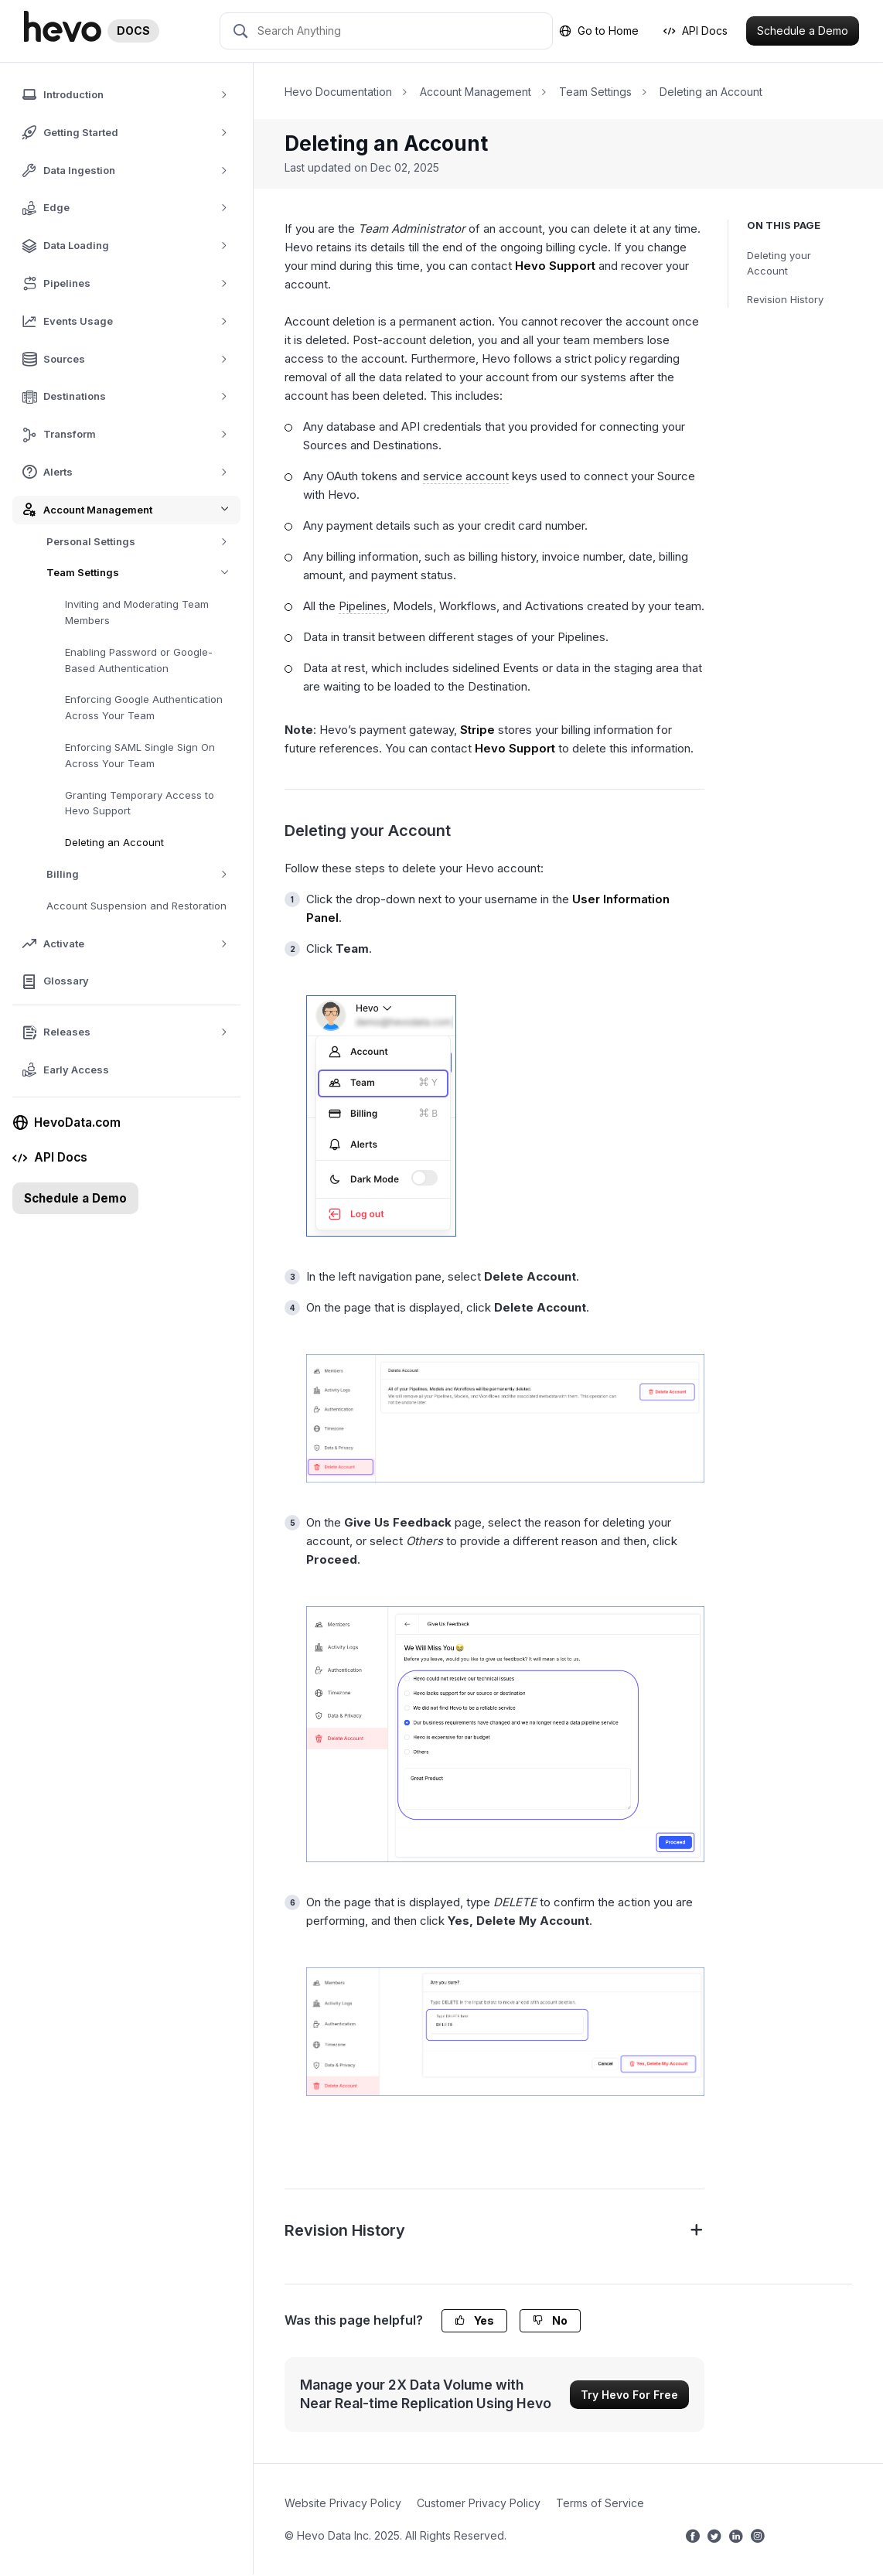 This screenshot has height=2576, width=883. I want to click on Enforcing Google Authentication Across Your Team, so click(144, 707).